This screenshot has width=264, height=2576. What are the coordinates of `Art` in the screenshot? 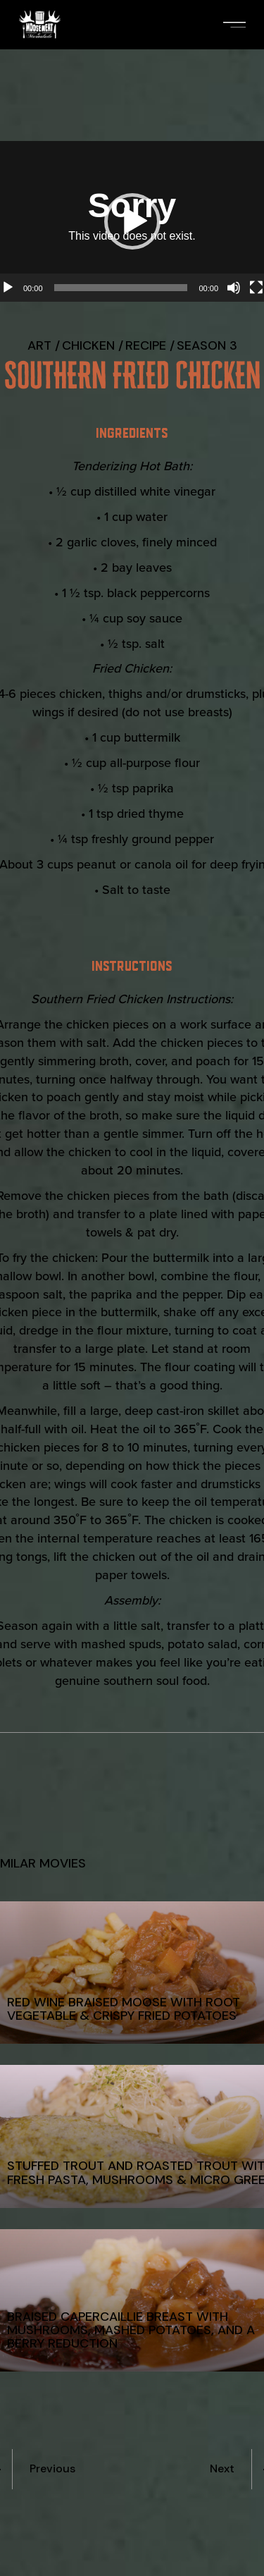 It's located at (39, 345).